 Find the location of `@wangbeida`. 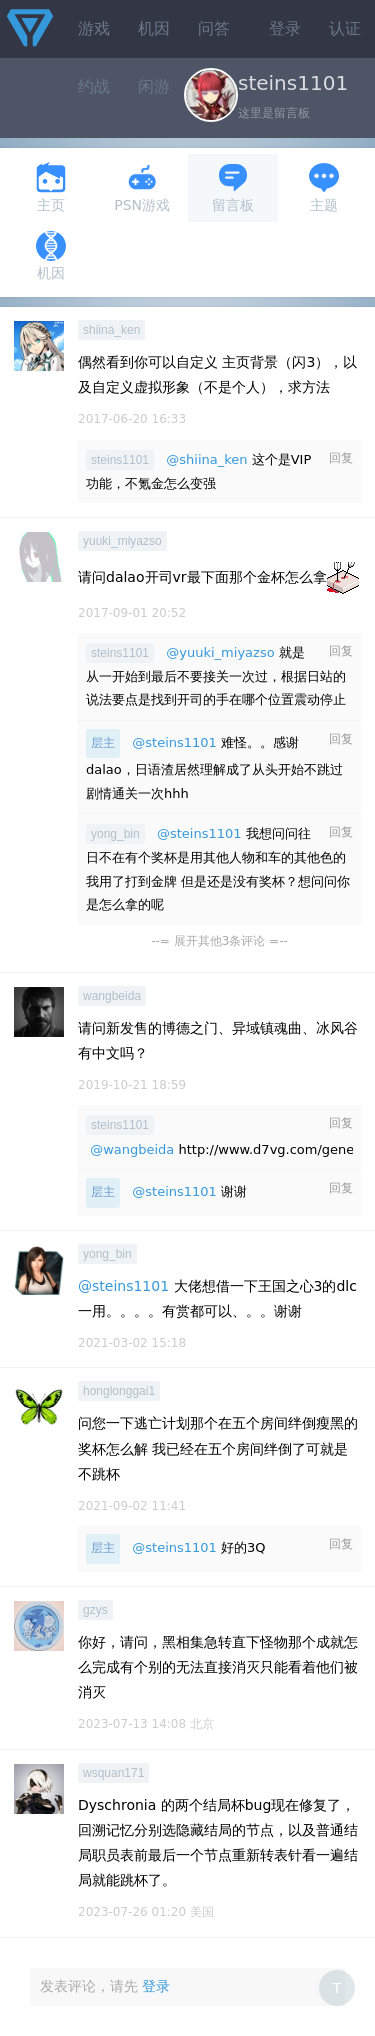

@wangbeida is located at coordinates (132, 1149).